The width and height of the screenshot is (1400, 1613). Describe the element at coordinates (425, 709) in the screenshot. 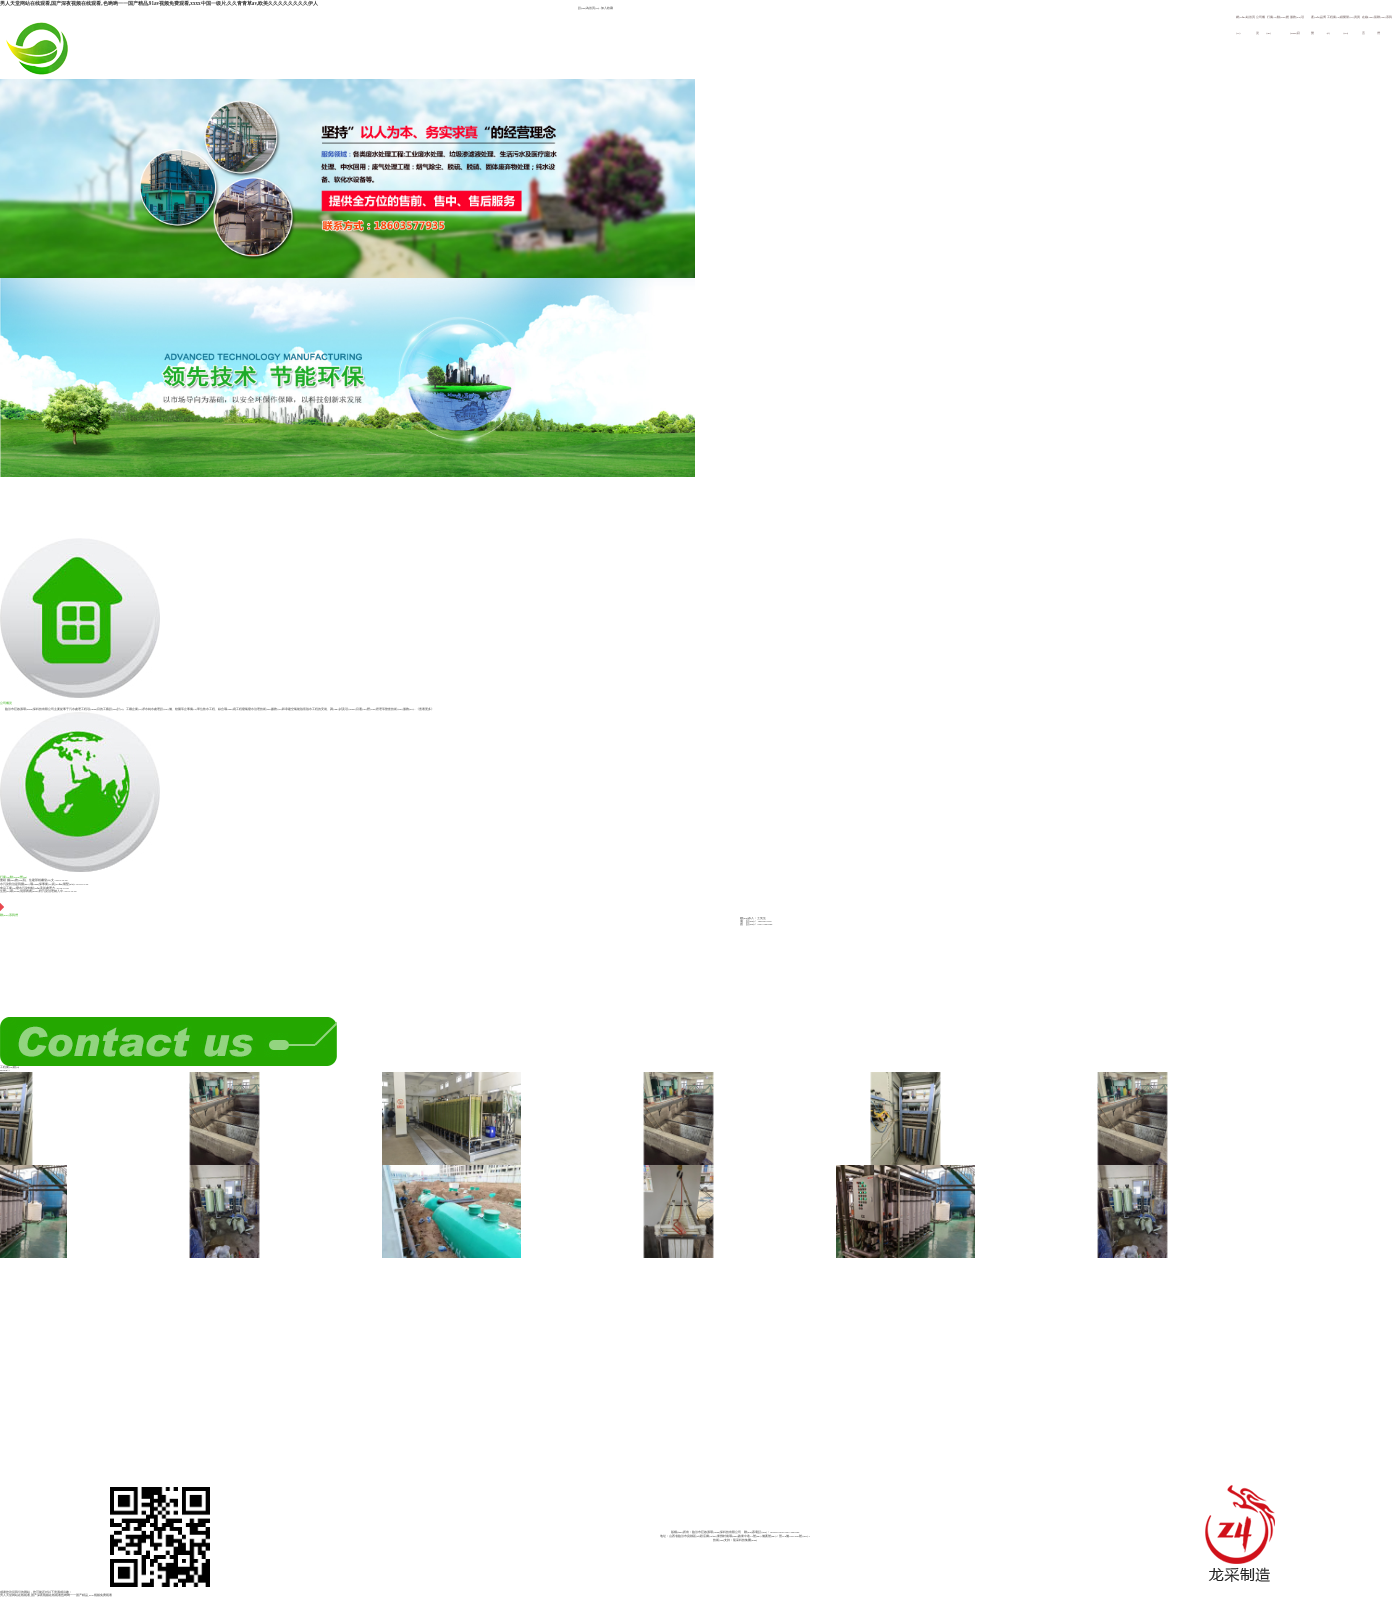

I see `《查看更多》` at that location.